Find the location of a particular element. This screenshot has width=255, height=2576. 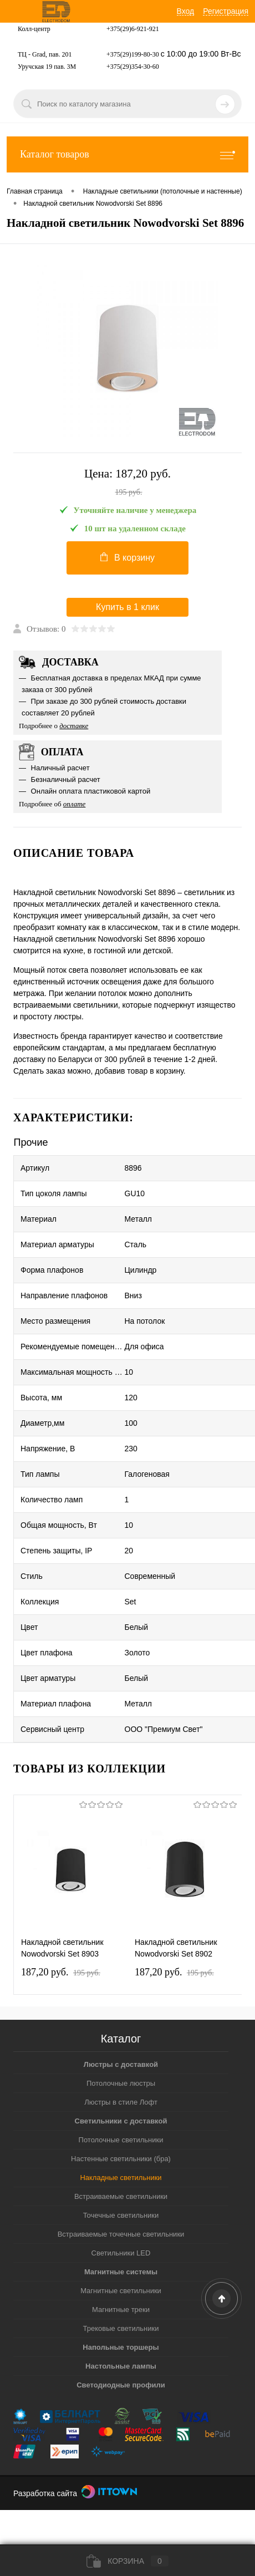

Точечные светильники is located at coordinates (121, 2215).